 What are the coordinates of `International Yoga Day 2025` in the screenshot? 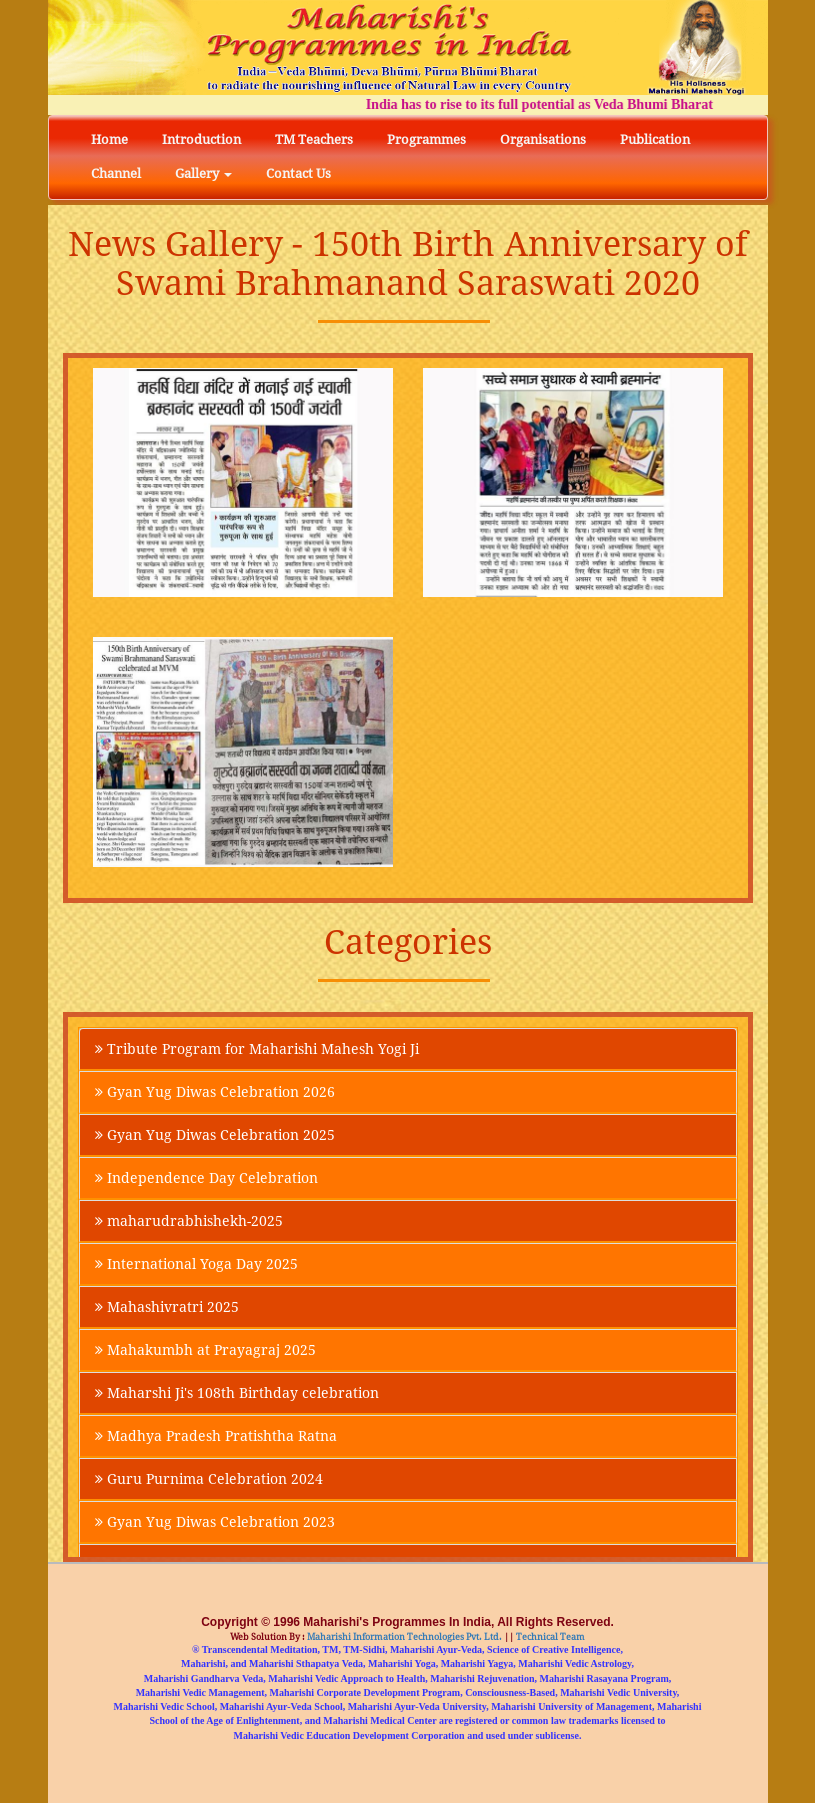 It's located at (196, 1264).